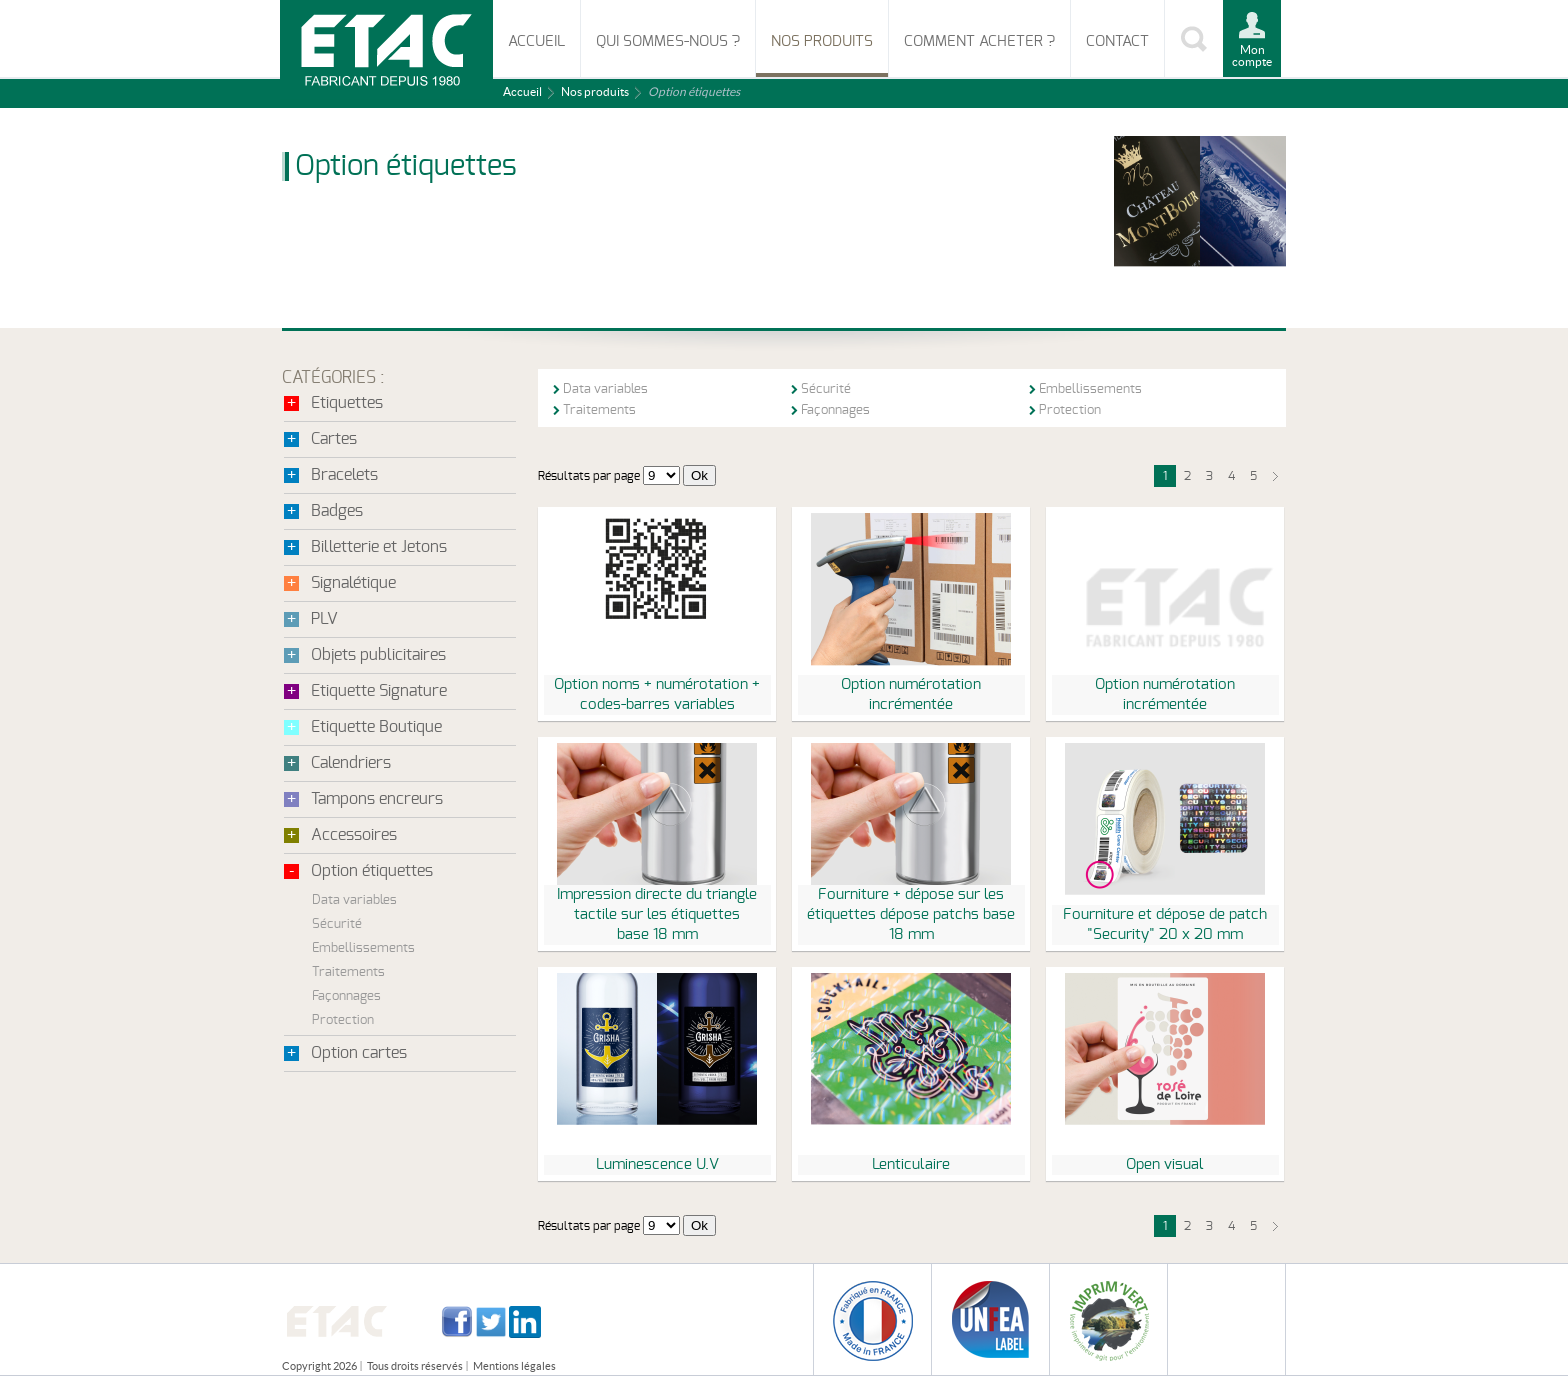  Describe the element at coordinates (979, 41) in the screenshot. I see `Comment acheter ?` at that location.